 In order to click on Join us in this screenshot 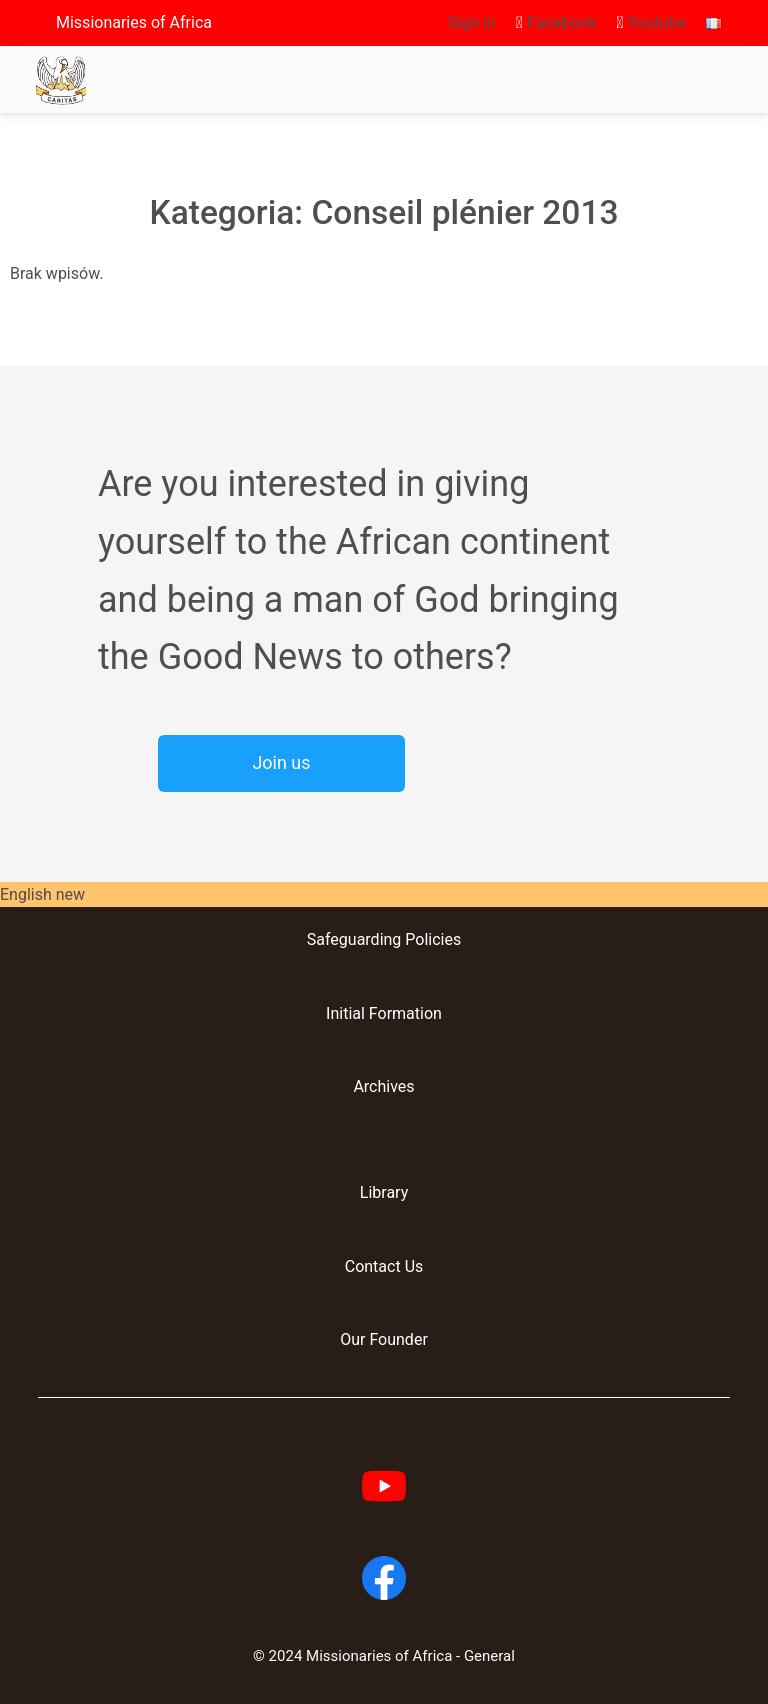, I will do `click(281, 762)`.